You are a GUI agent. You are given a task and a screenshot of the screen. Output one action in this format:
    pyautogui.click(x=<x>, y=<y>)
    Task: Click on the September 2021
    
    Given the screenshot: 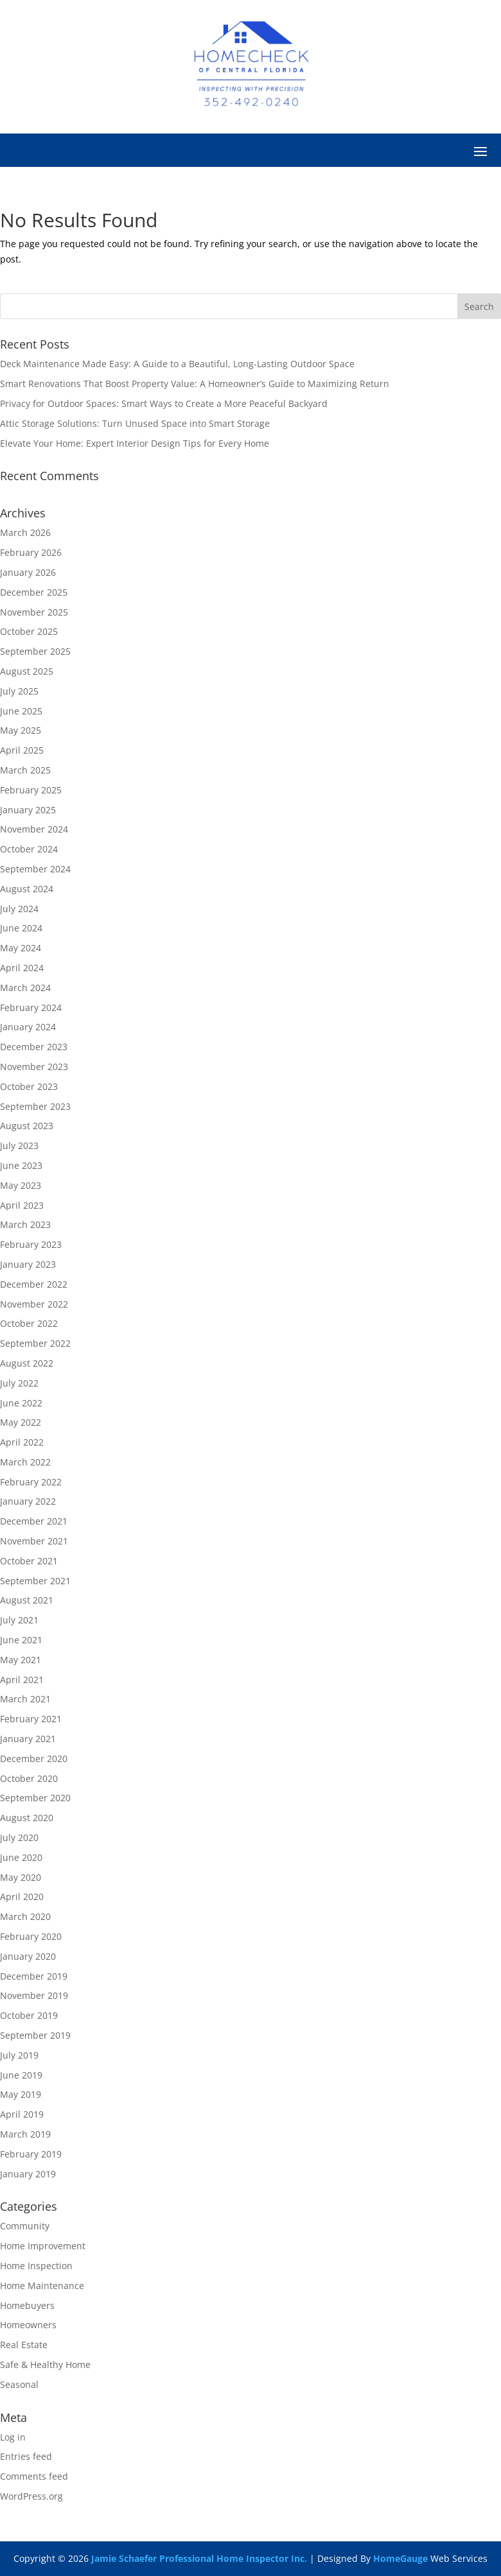 What is the action you would take?
    pyautogui.click(x=35, y=1581)
    